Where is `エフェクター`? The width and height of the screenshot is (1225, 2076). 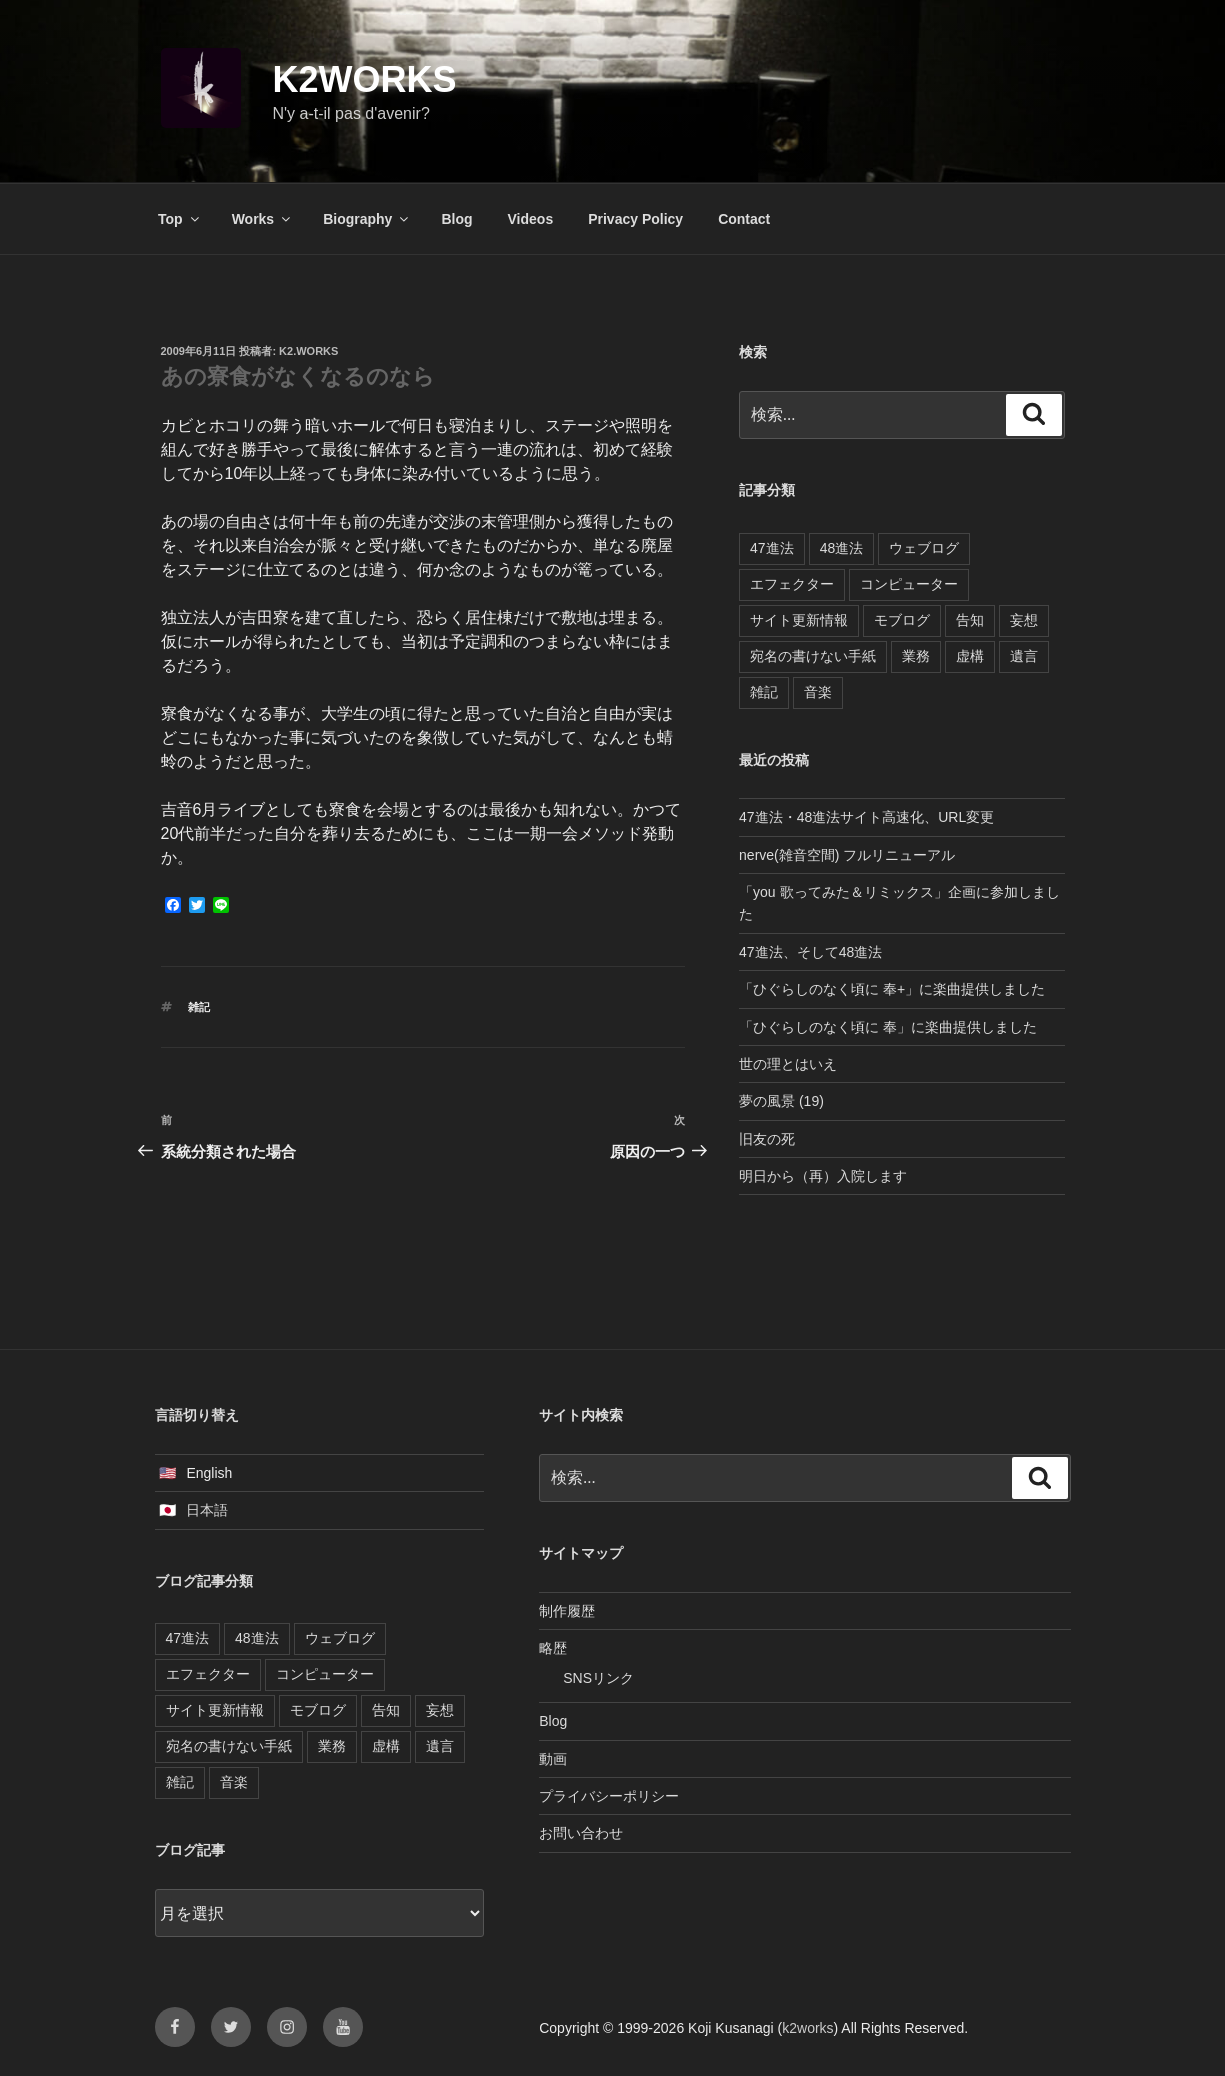
エフェクター is located at coordinates (792, 584).